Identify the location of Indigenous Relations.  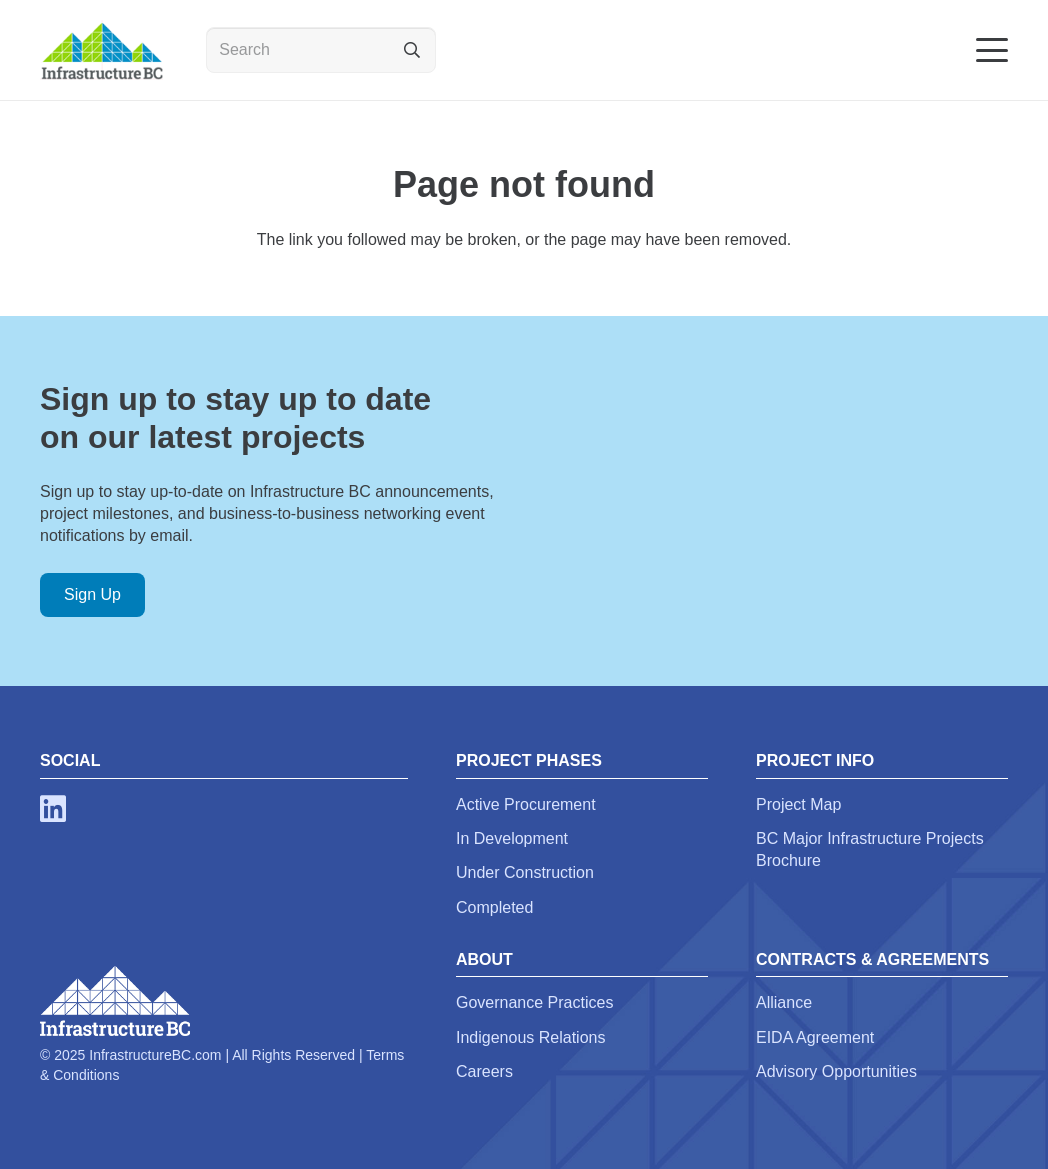
(530, 1037).